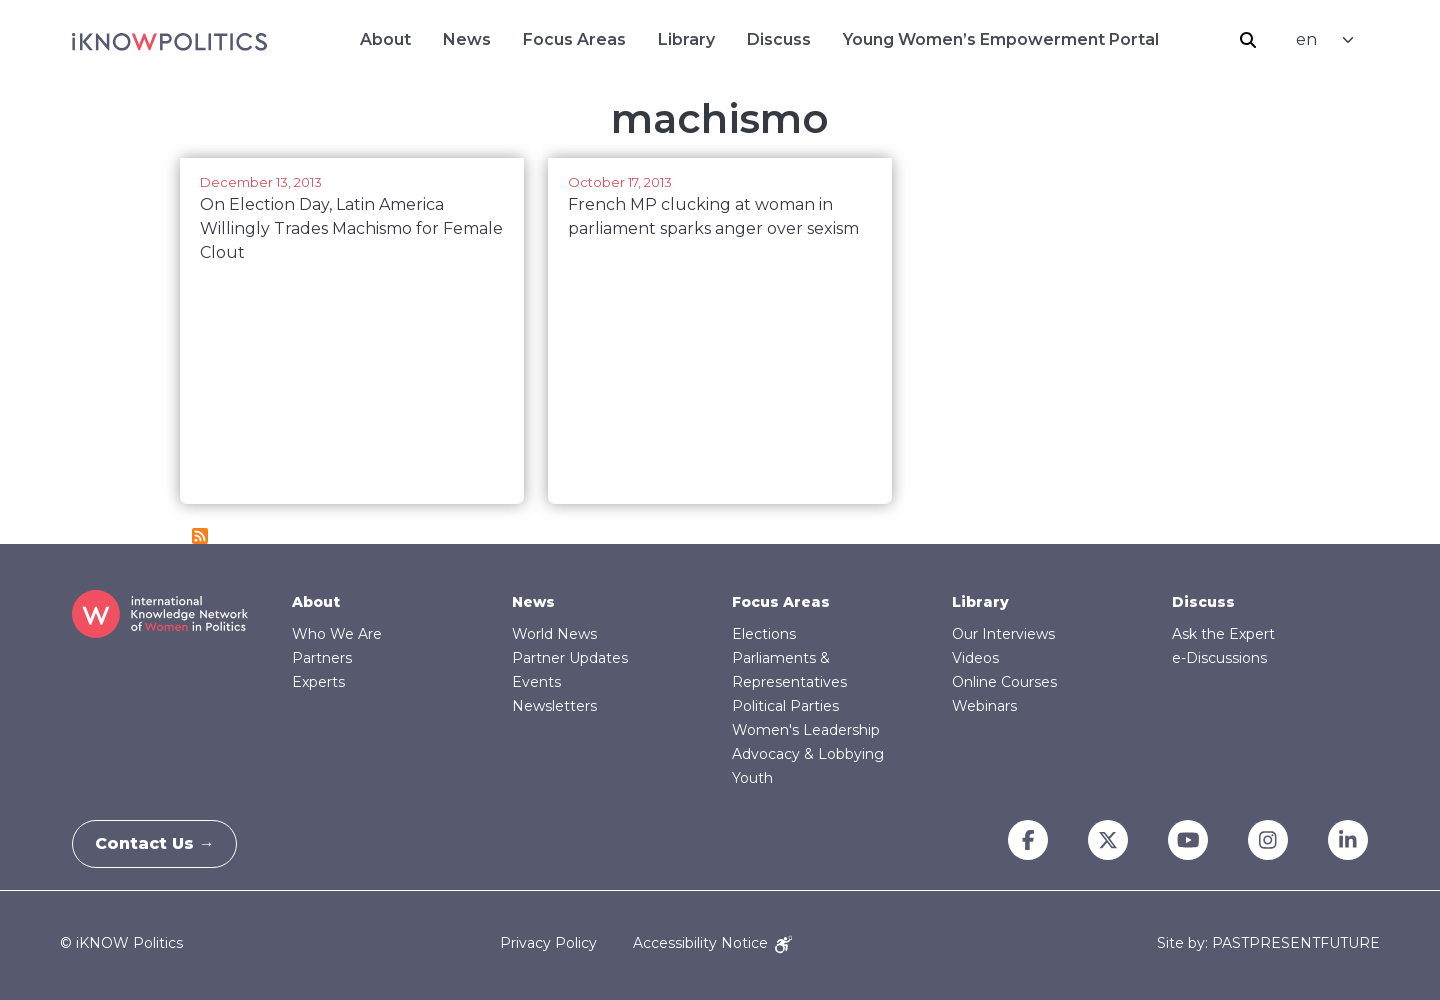 The height and width of the screenshot is (1000, 1440). I want to click on e-Discussions, so click(1219, 658).